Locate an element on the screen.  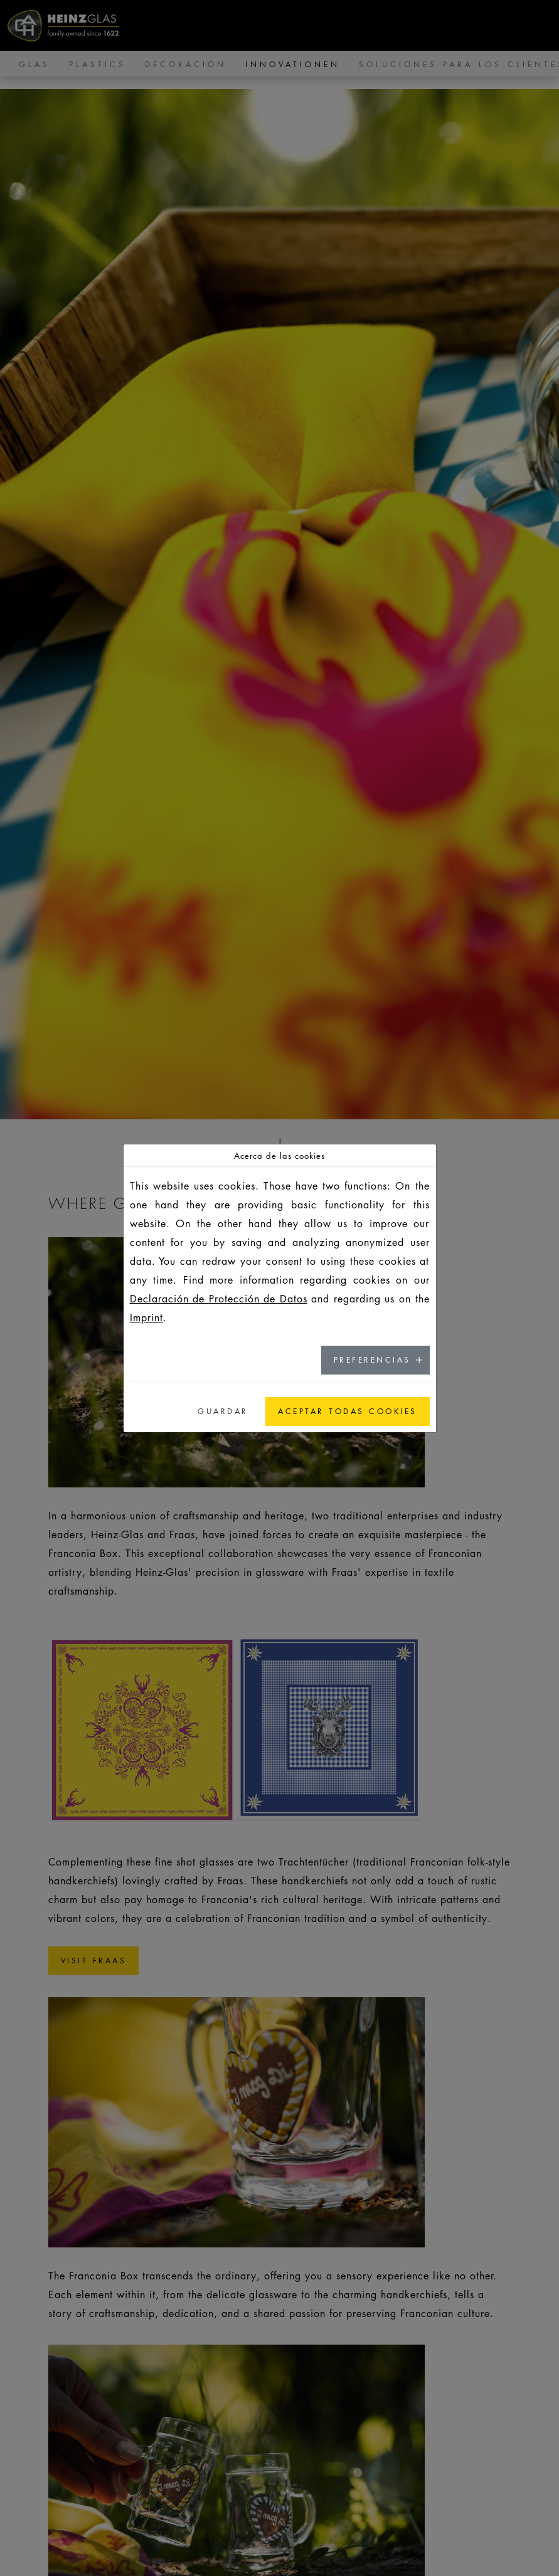
Declaración de Protección de Datos is located at coordinates (218, 1299).